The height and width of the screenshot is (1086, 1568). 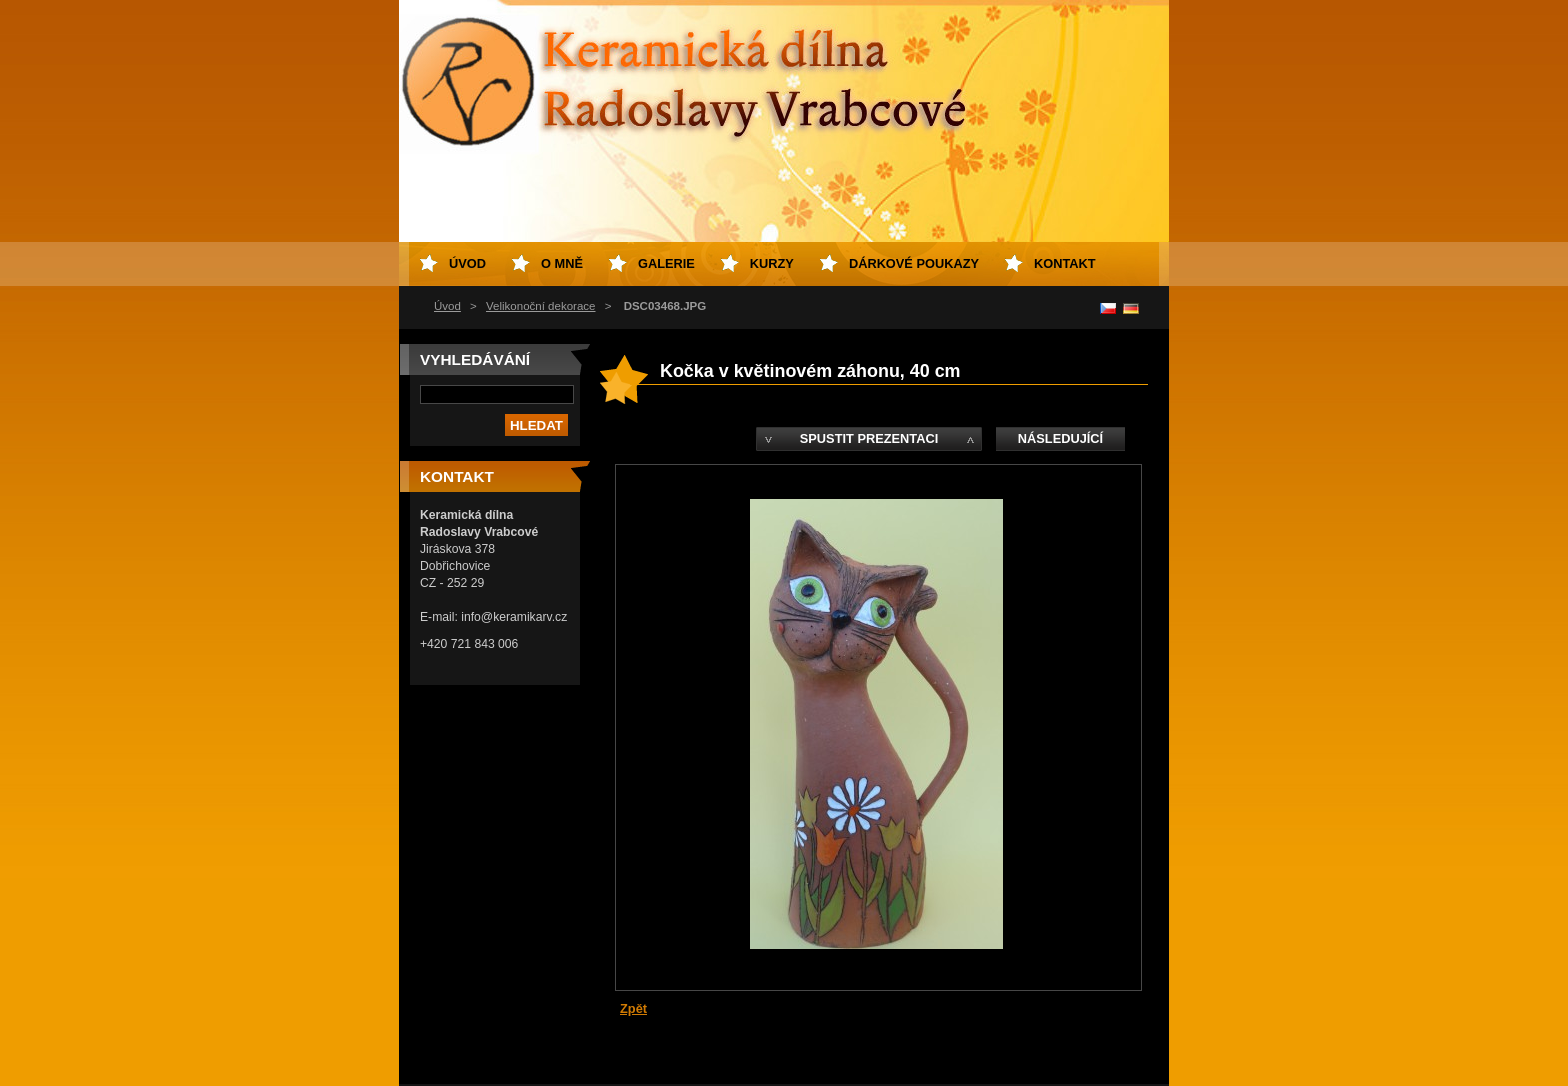 I want to click on O mně, so click(x=562, y=263).